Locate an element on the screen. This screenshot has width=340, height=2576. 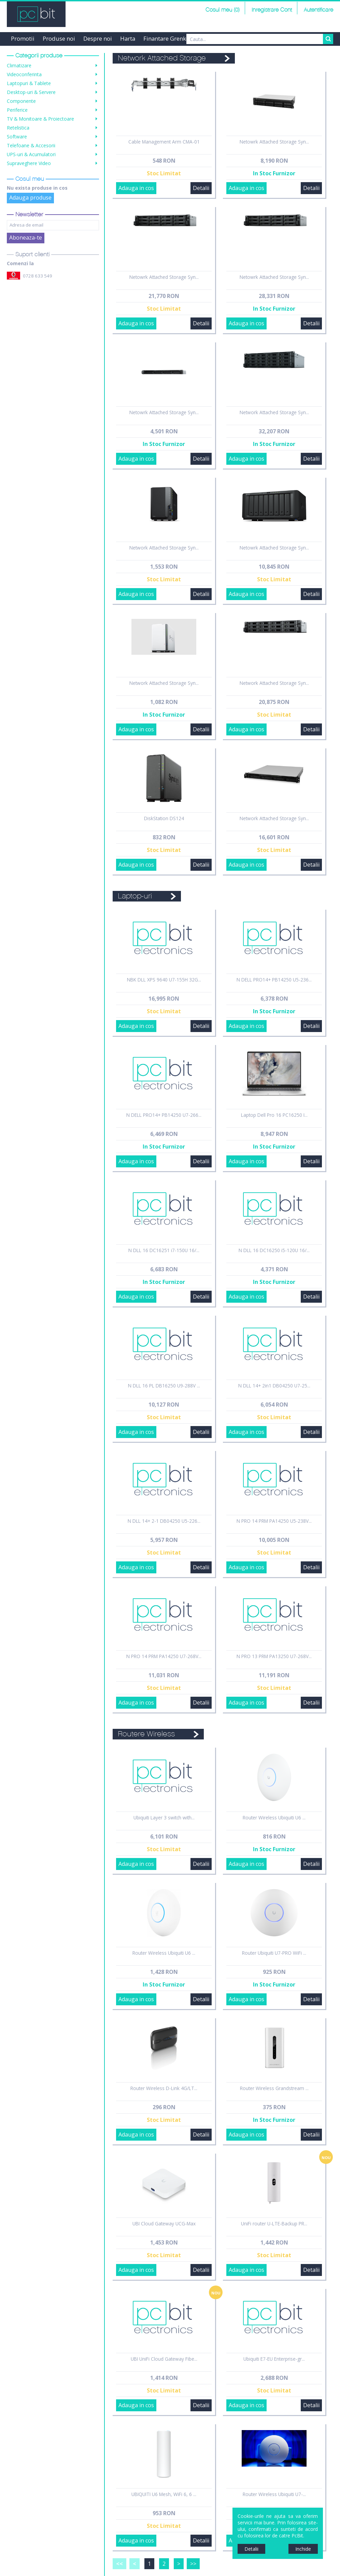
Router Wireless D-Link 4G/LT... is located at coordinates (163, 2088).